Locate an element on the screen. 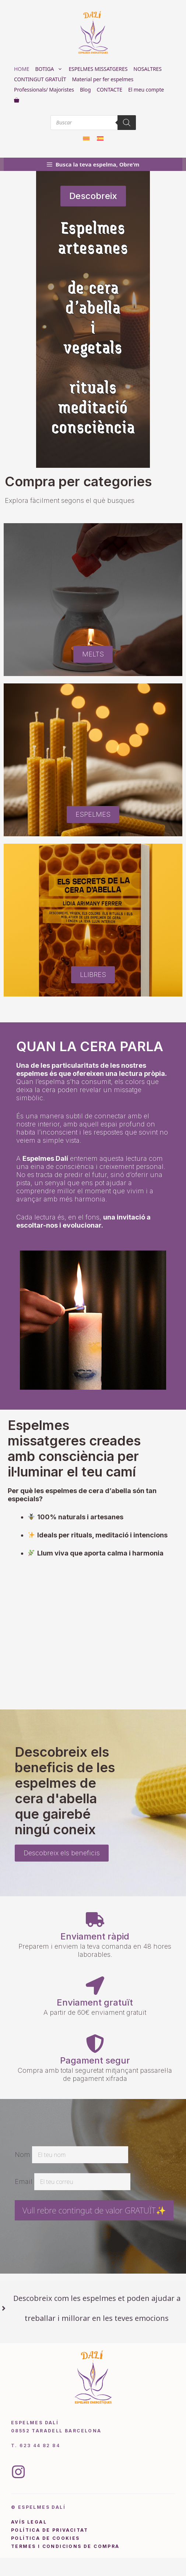 The height and width of the screenshot is (2576, 186). BOTIGA is located at coordinates (50, 69).